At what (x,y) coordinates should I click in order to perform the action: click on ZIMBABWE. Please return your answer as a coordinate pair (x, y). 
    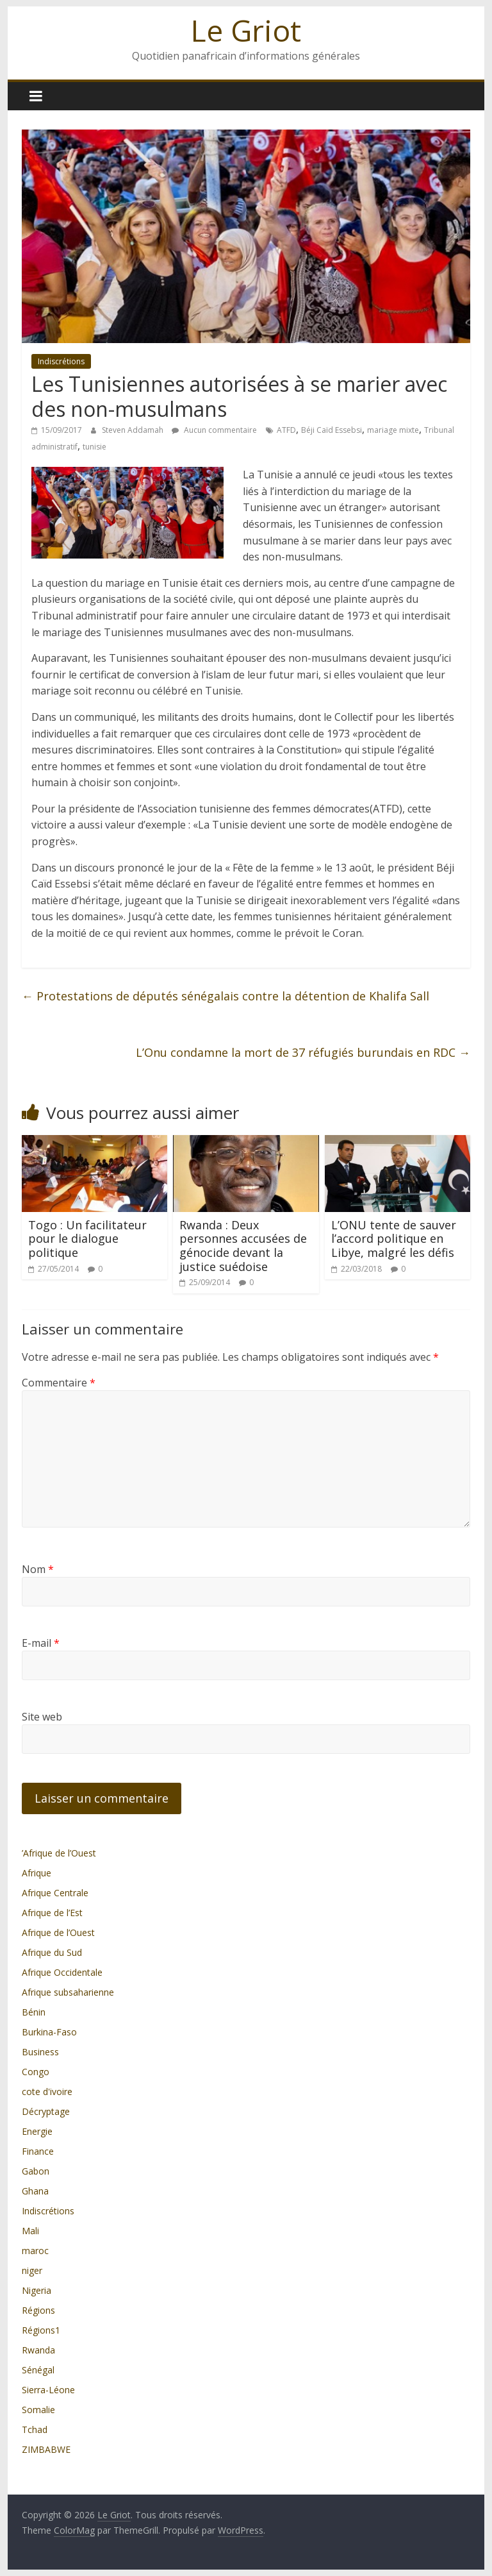
    Looking at the image, I should click on (46, 2449).